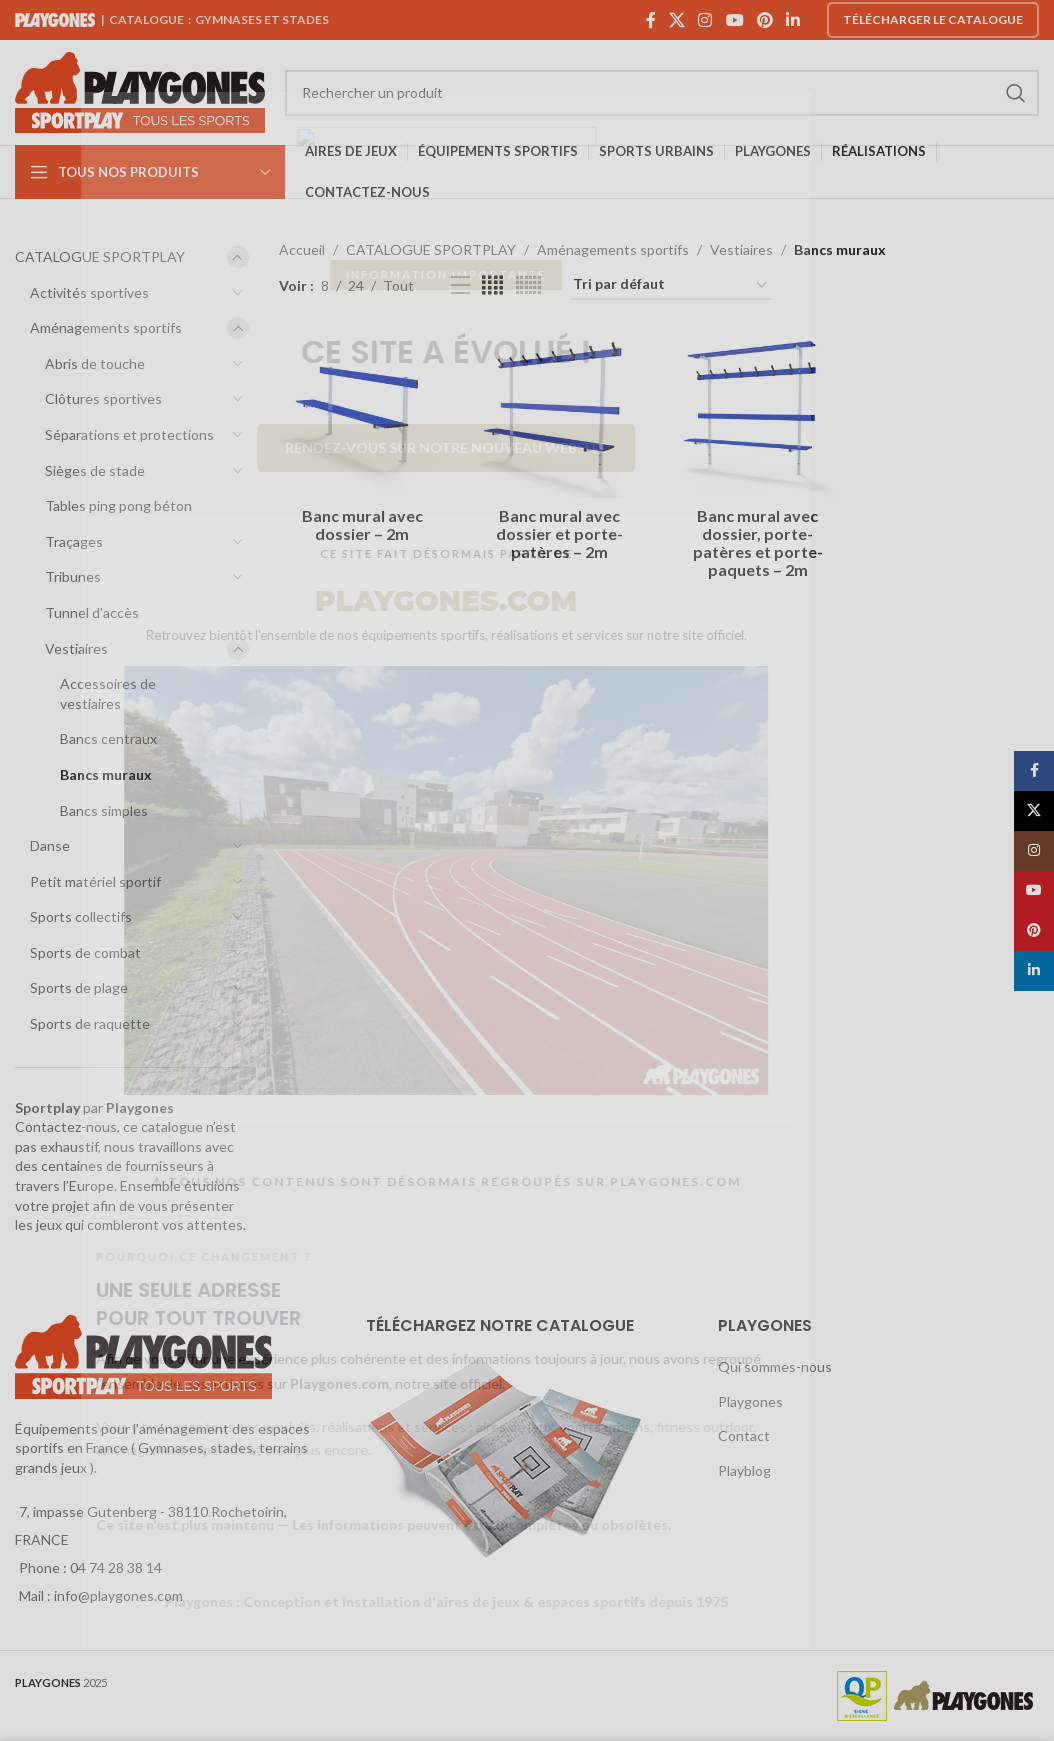  I want to click on Bancs simples, so click(104, 810).